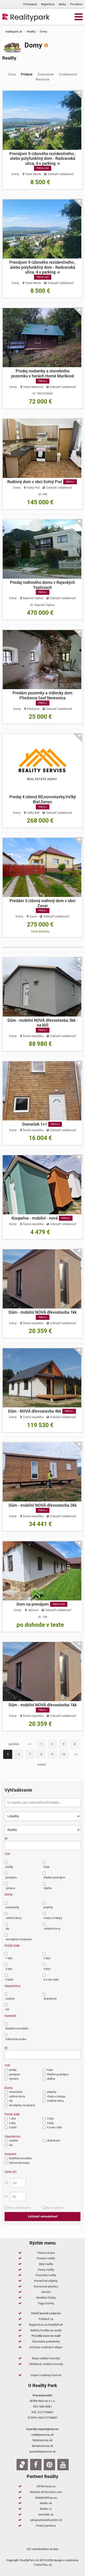 This screenshot has height=2576, width=85. What do you see at coordinates (46, 2503) in the screenshot?
I see `Melds.sk` at bounding box center [46, 2503].